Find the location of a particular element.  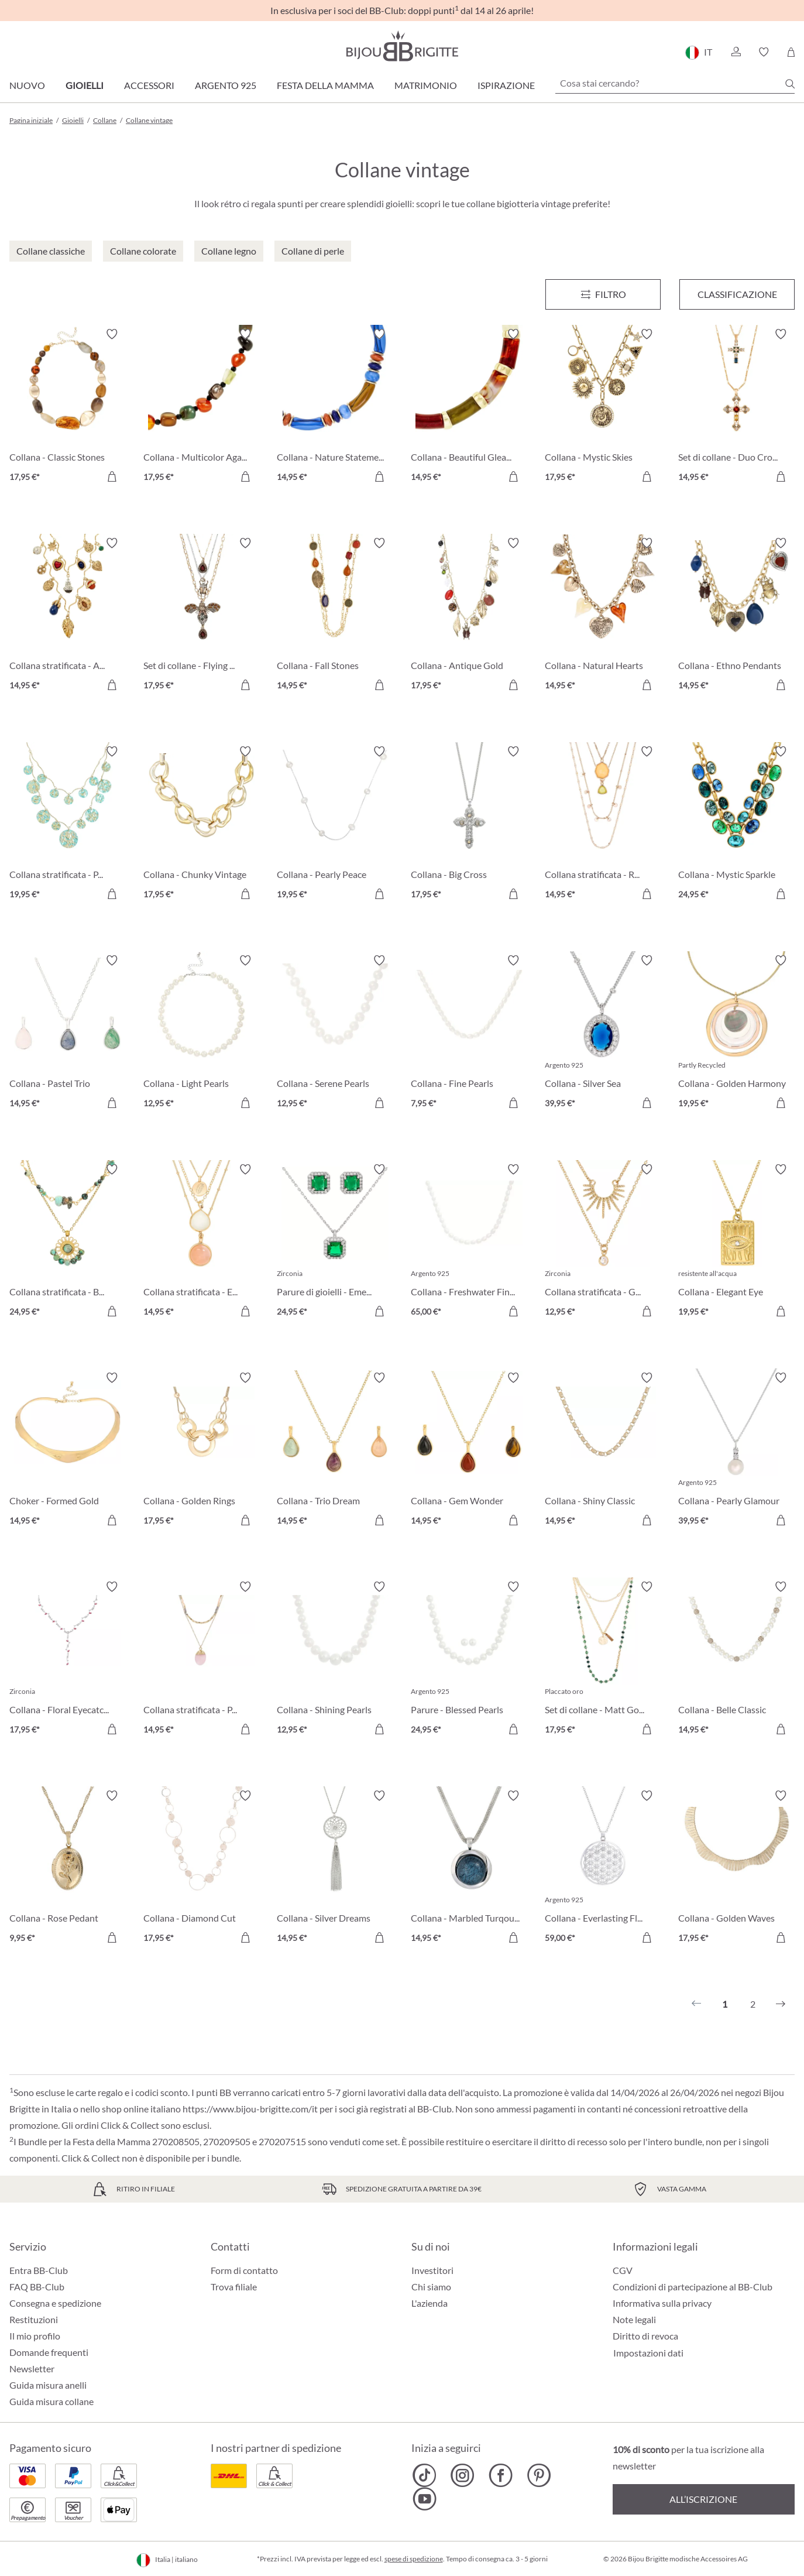

[Collana - Diamond Cut 17,95 €] is located at coordinates (201, 1869).